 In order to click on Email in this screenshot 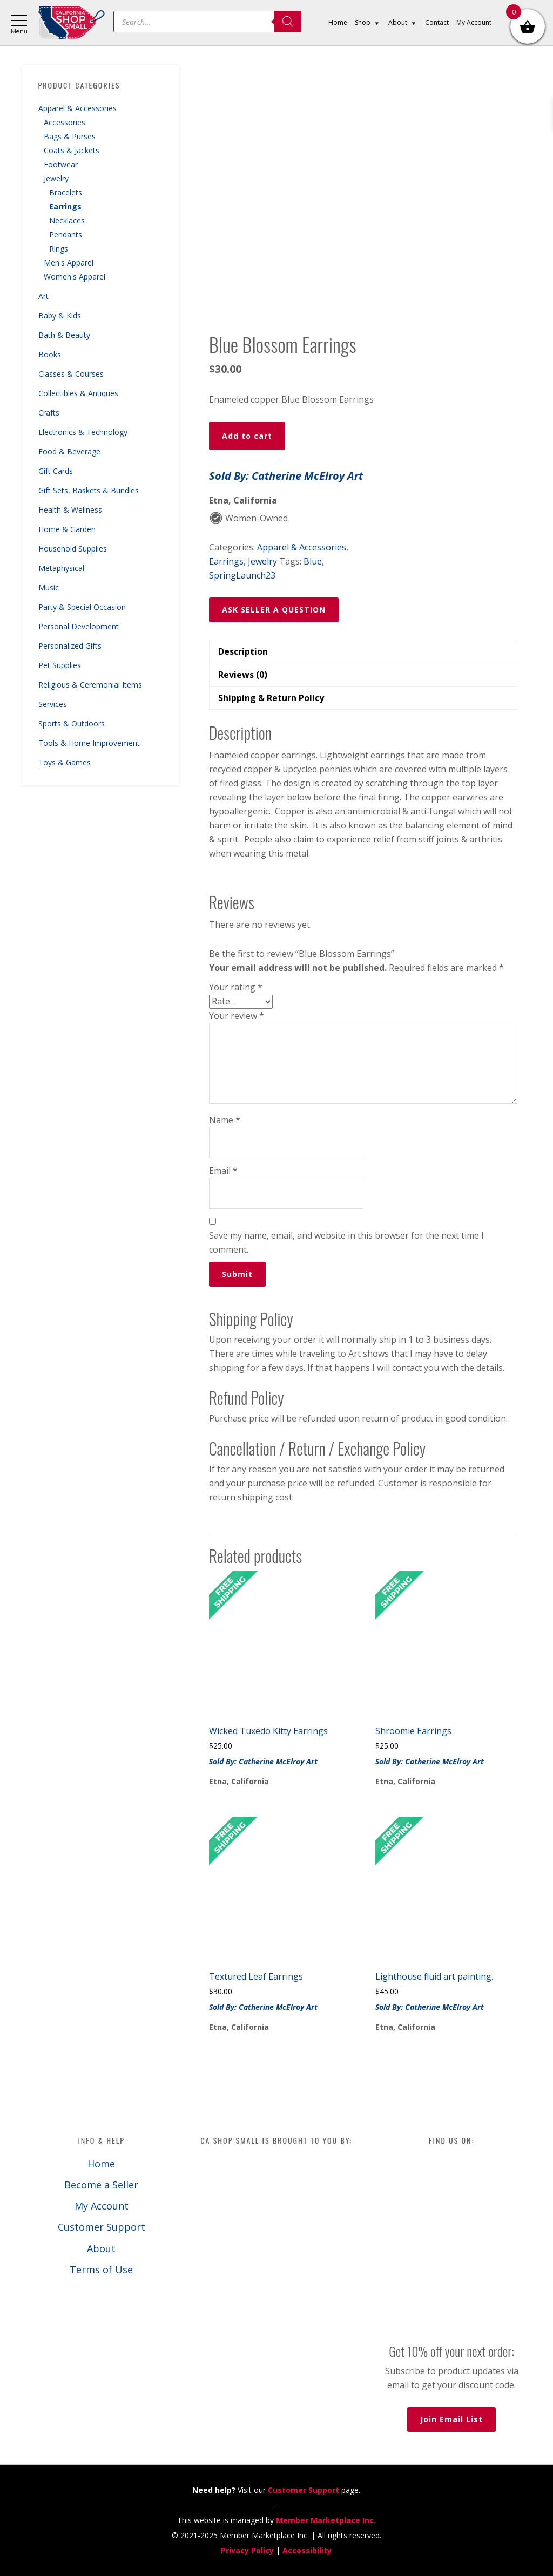, I will do `click(223, 1171)`.